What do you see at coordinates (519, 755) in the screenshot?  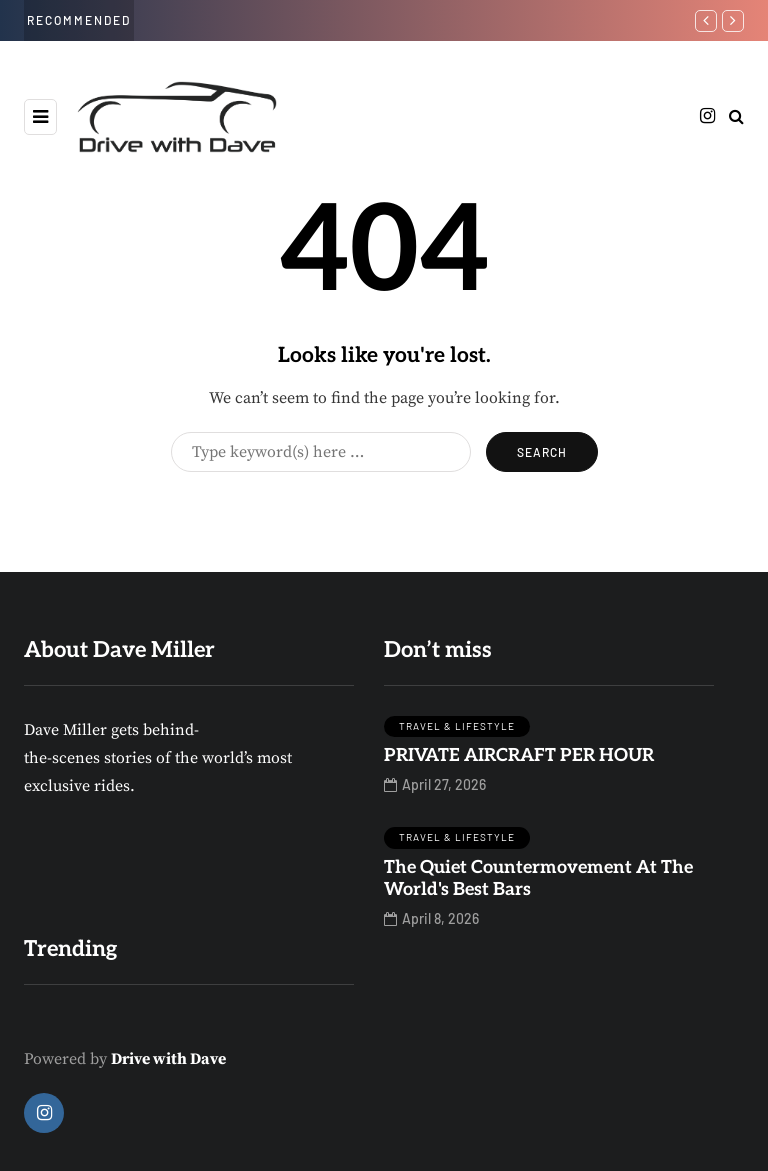 I see `PRIVATE AIRCRAFT PER HOUR` at bounding box center [519, 755].